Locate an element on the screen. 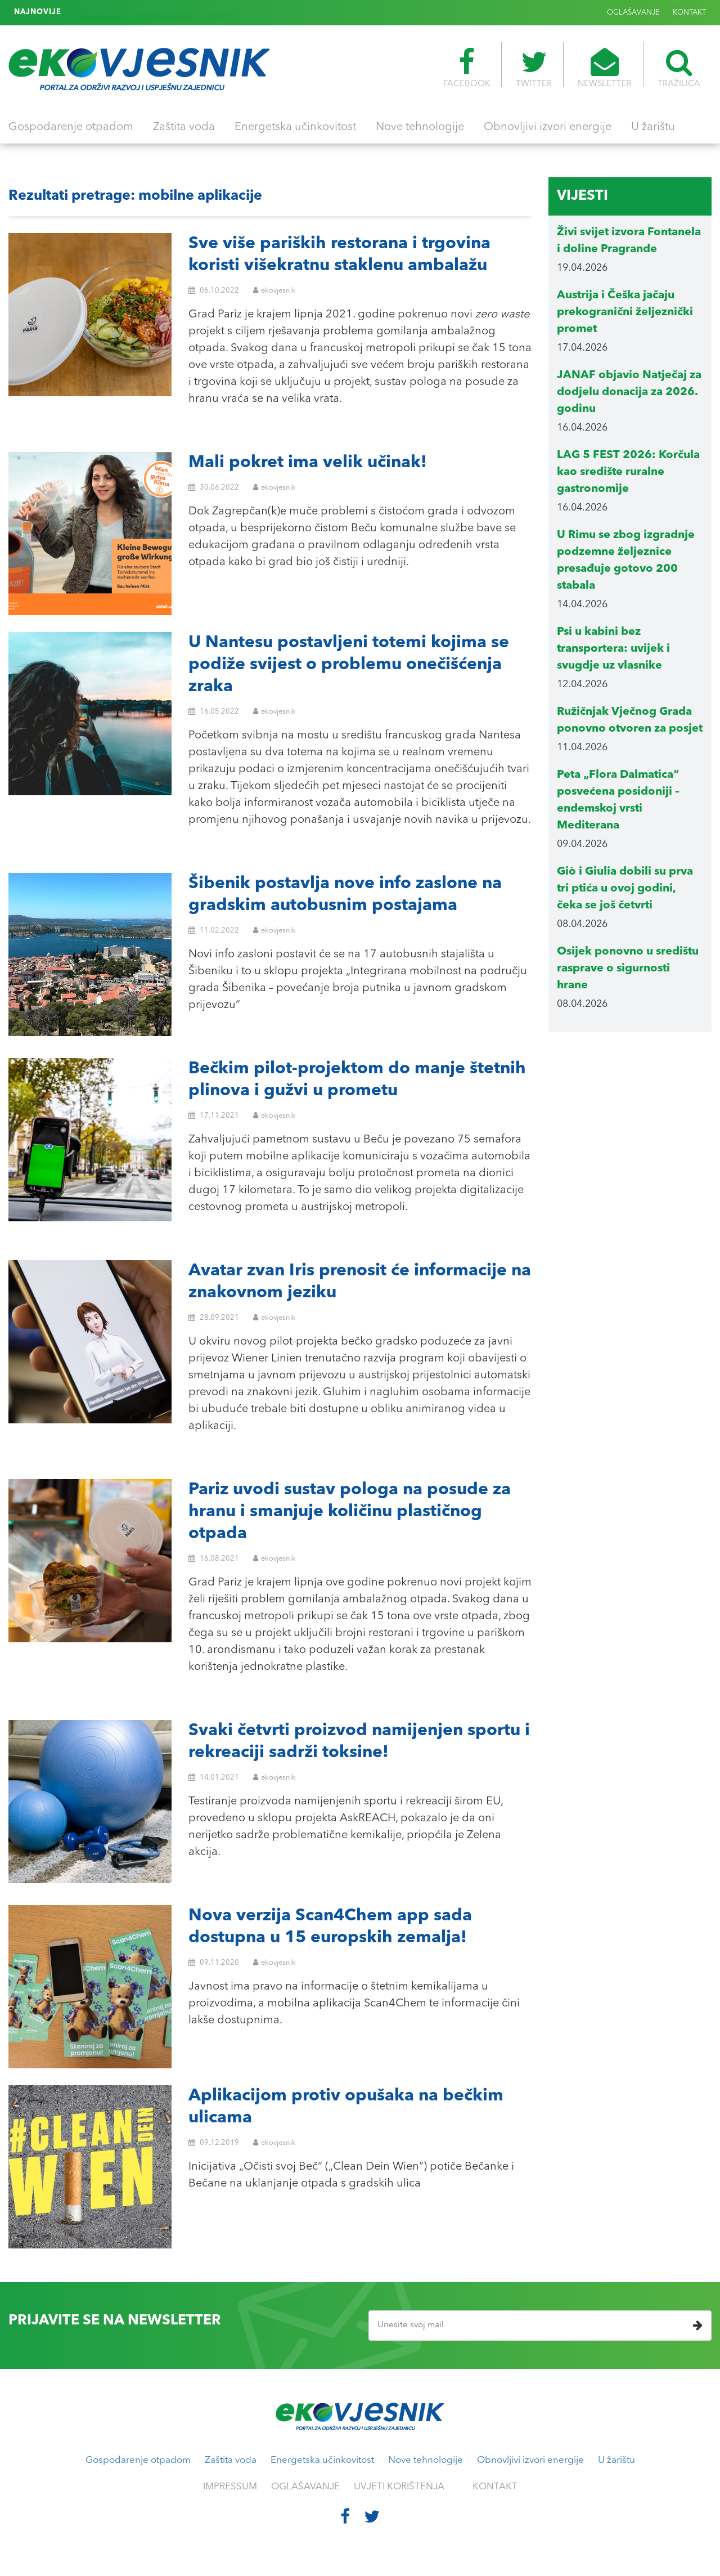 This screenshot has height=2576, width=720. Obnovljivi izvori energije is located at coordinates (547, 127).